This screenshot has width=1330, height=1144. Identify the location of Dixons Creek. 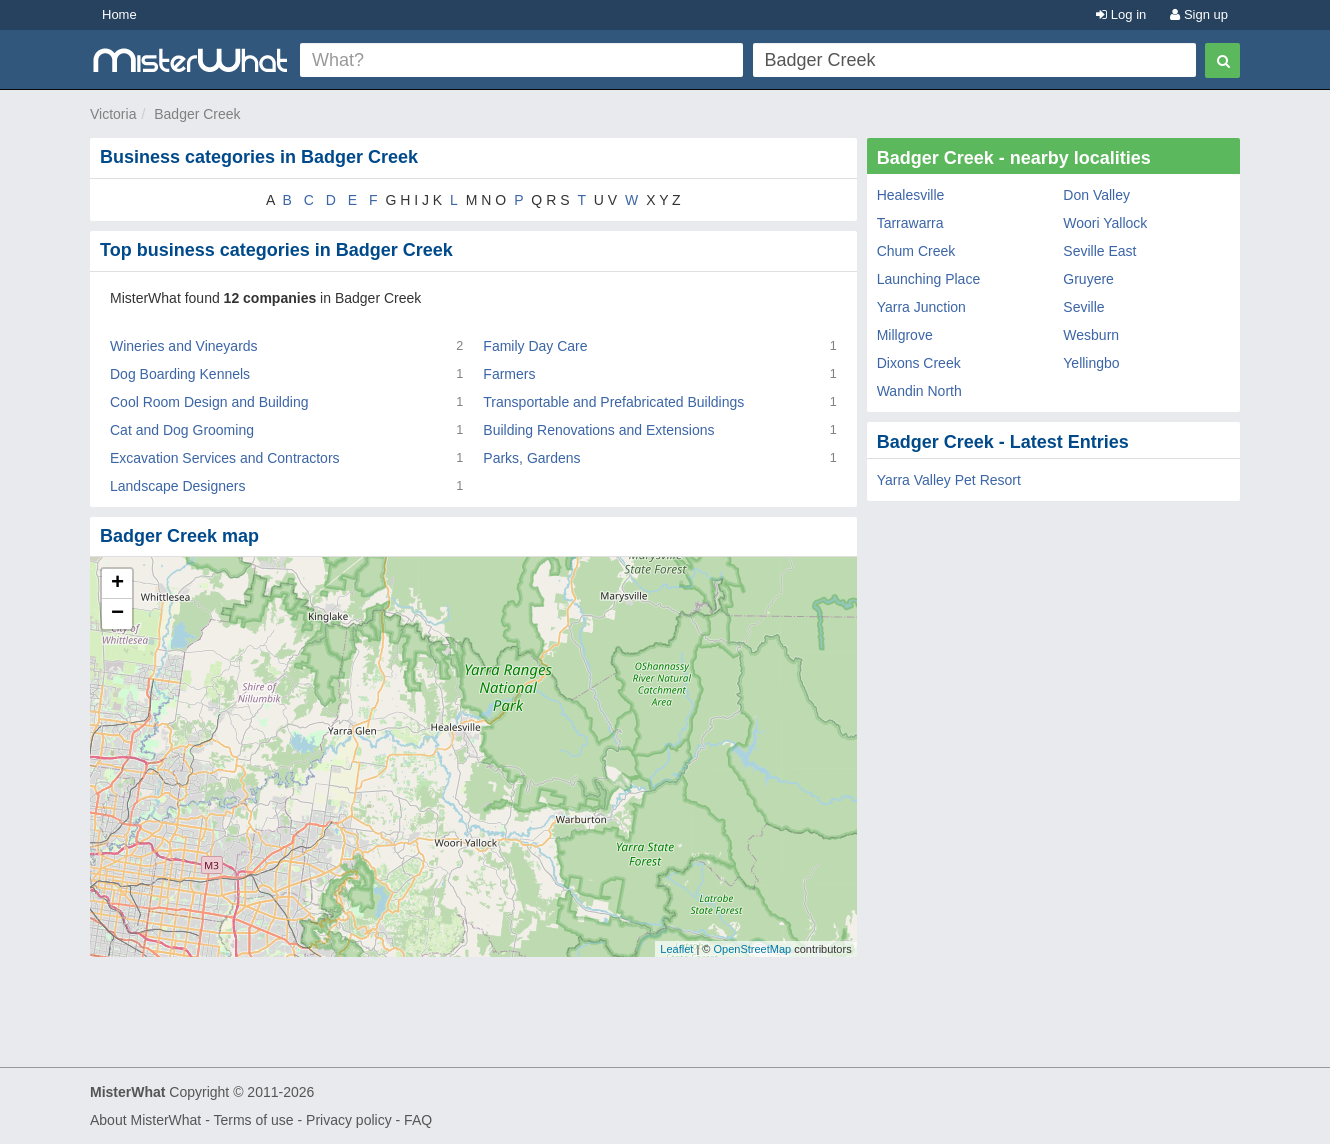
(919, 363).